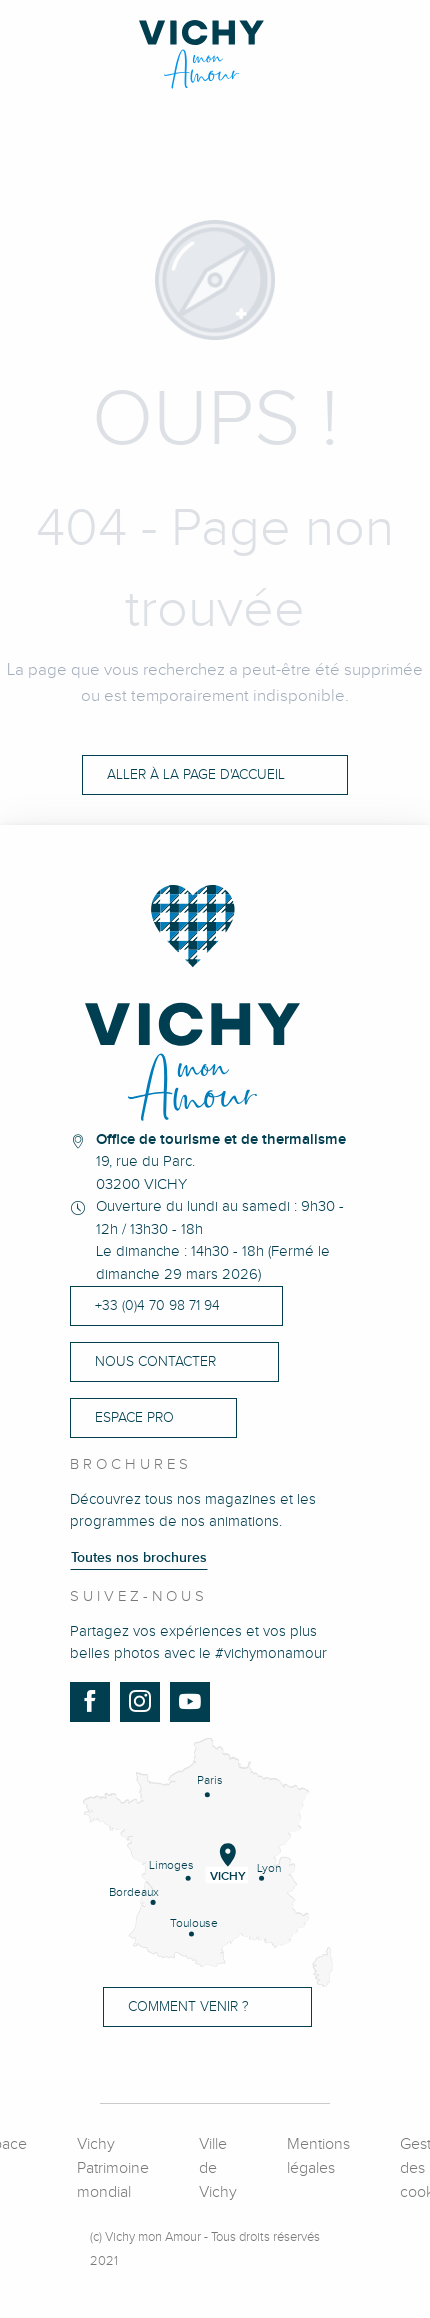  I want to click on Vichy Patrimoine mondial, so click(113, 2168).